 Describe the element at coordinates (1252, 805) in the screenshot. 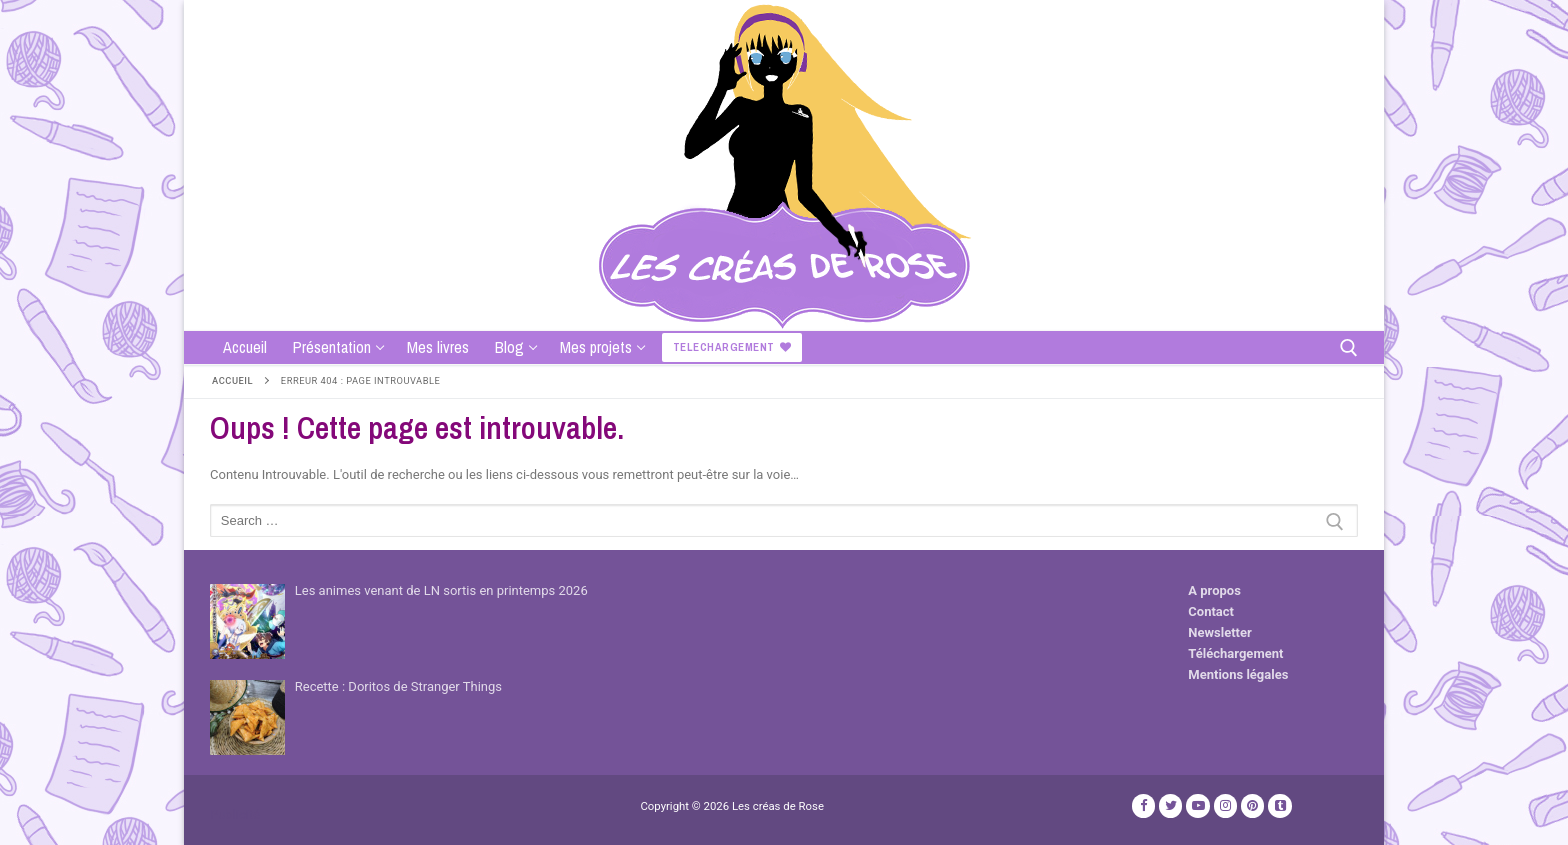

I see `[Pinterest]` at that location.